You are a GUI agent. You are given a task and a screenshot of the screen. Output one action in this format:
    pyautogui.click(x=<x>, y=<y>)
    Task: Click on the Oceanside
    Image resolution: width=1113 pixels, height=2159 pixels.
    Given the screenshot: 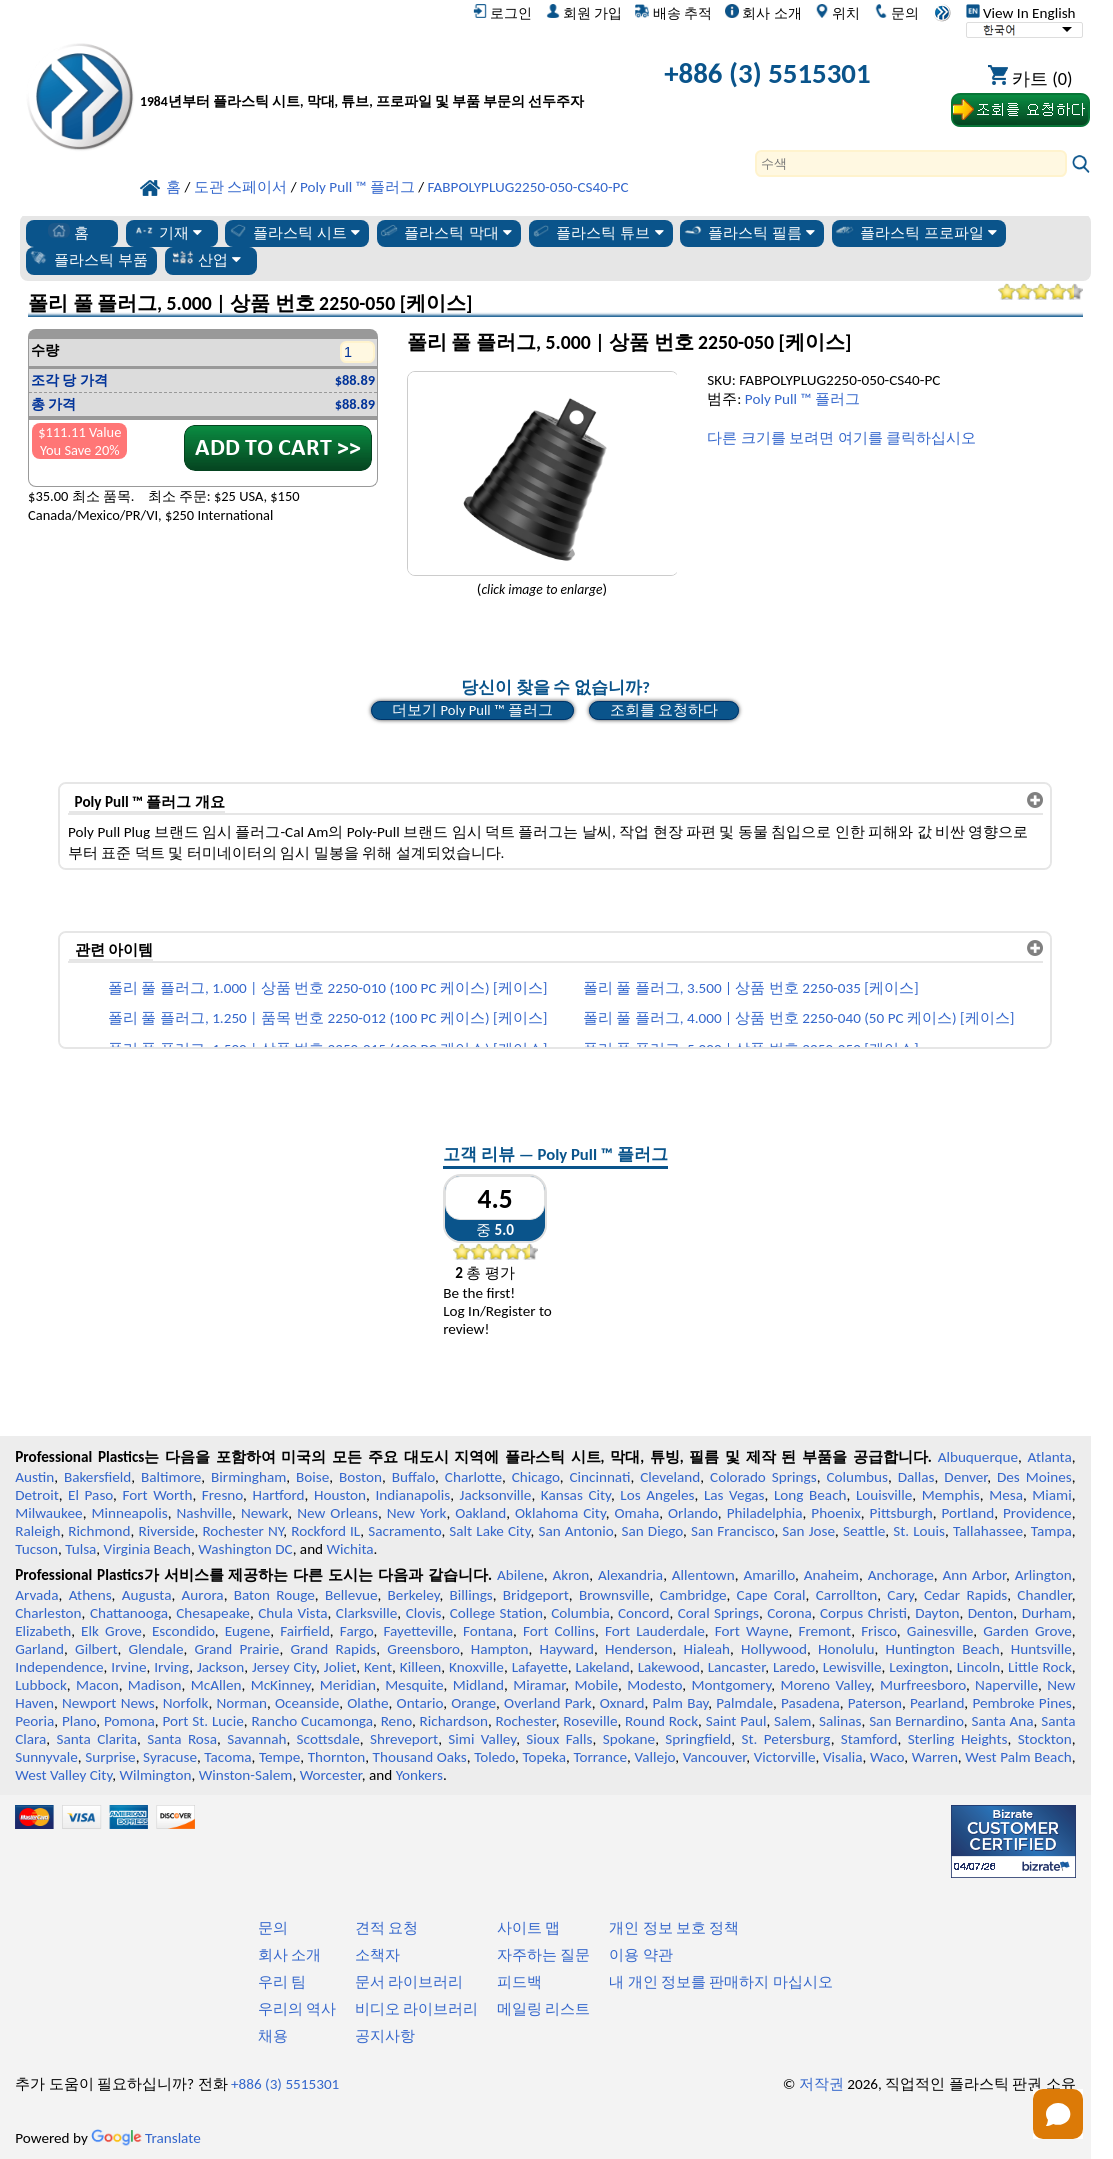 What is the action you would take?
    pyautogui.click(x=307, y=1703)
    